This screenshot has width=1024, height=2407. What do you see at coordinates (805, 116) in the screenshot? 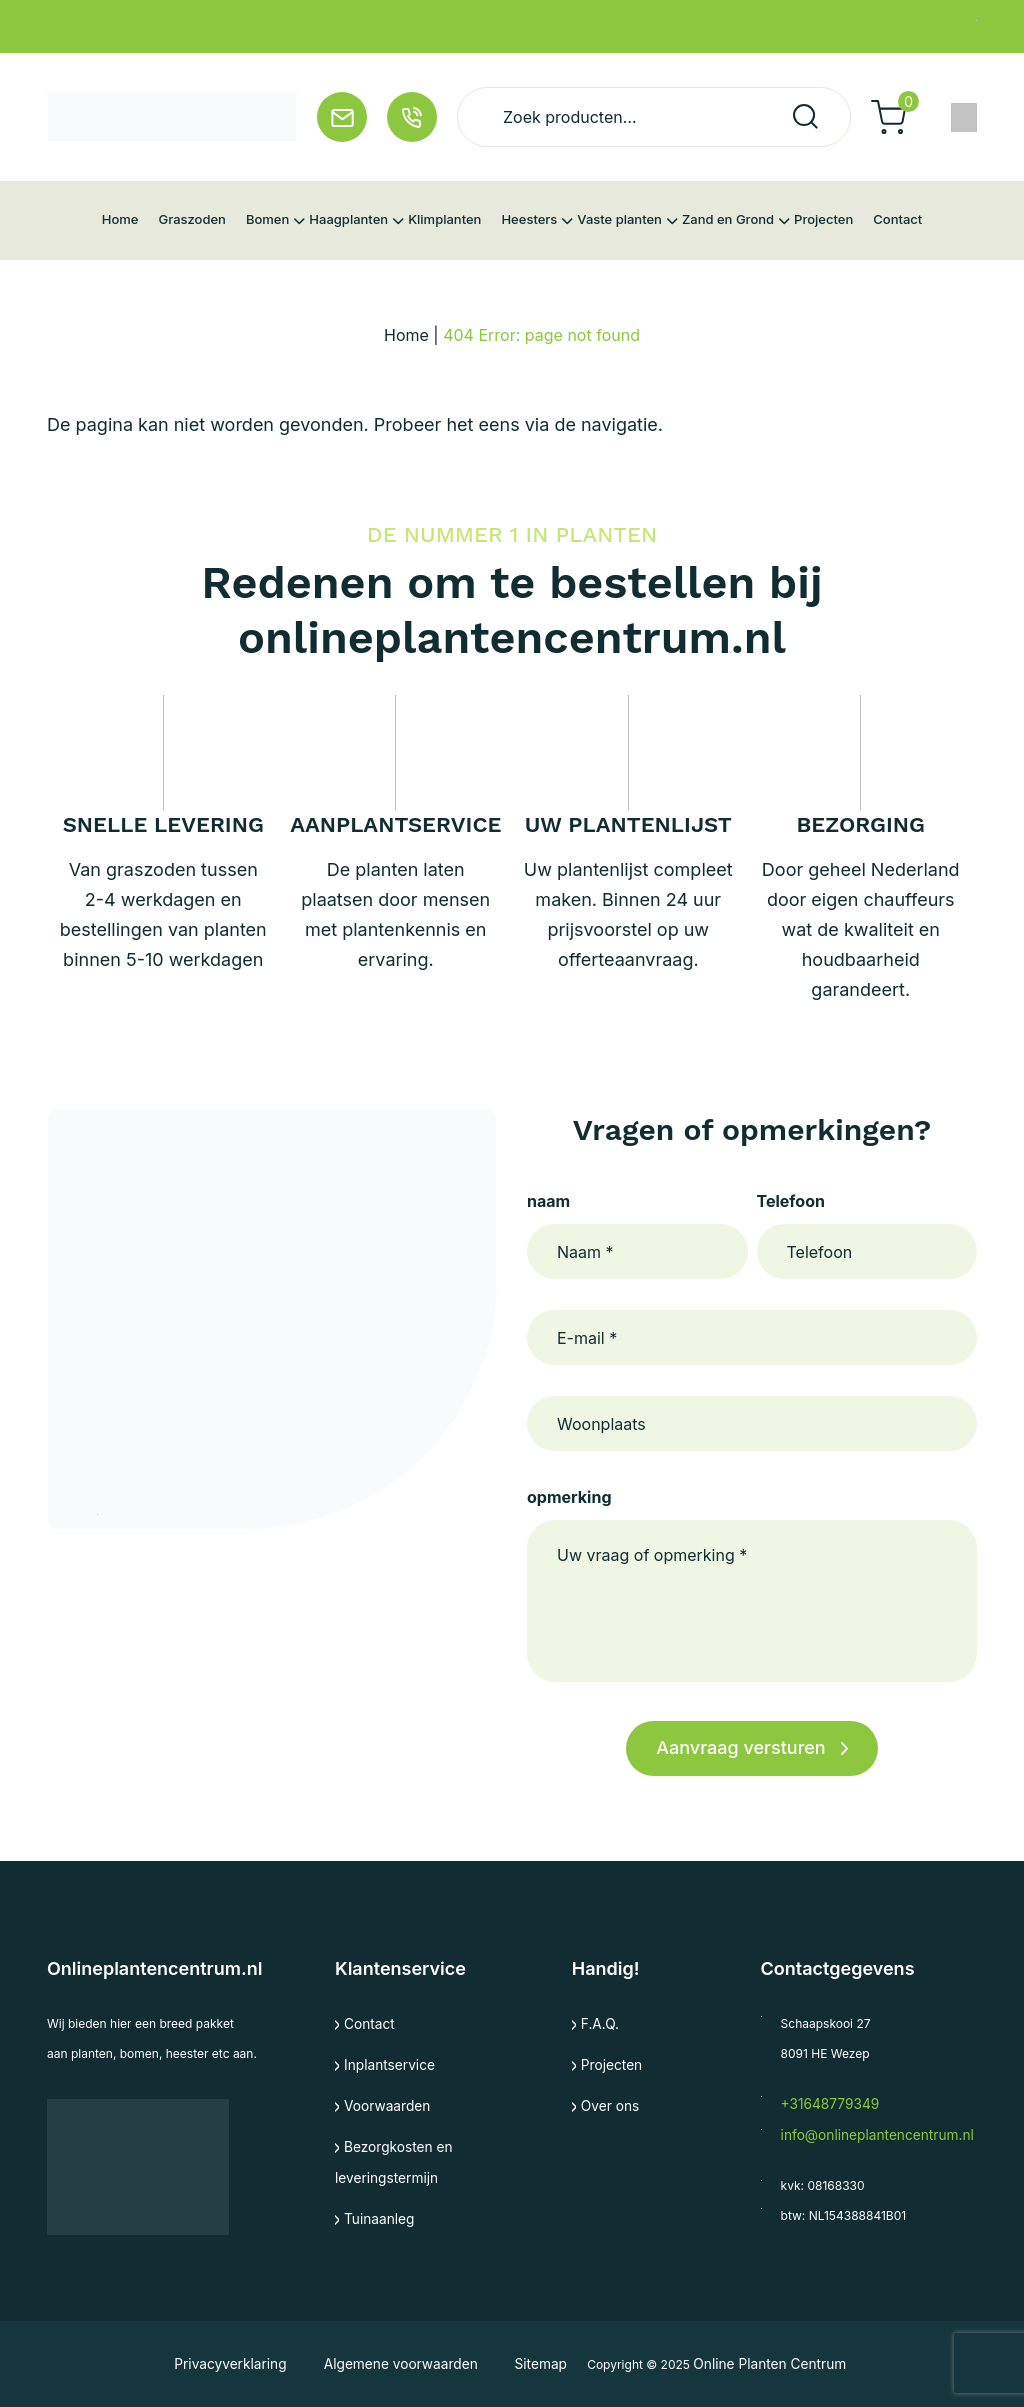
I see `Zoeken` at bounding box center [805, 116].